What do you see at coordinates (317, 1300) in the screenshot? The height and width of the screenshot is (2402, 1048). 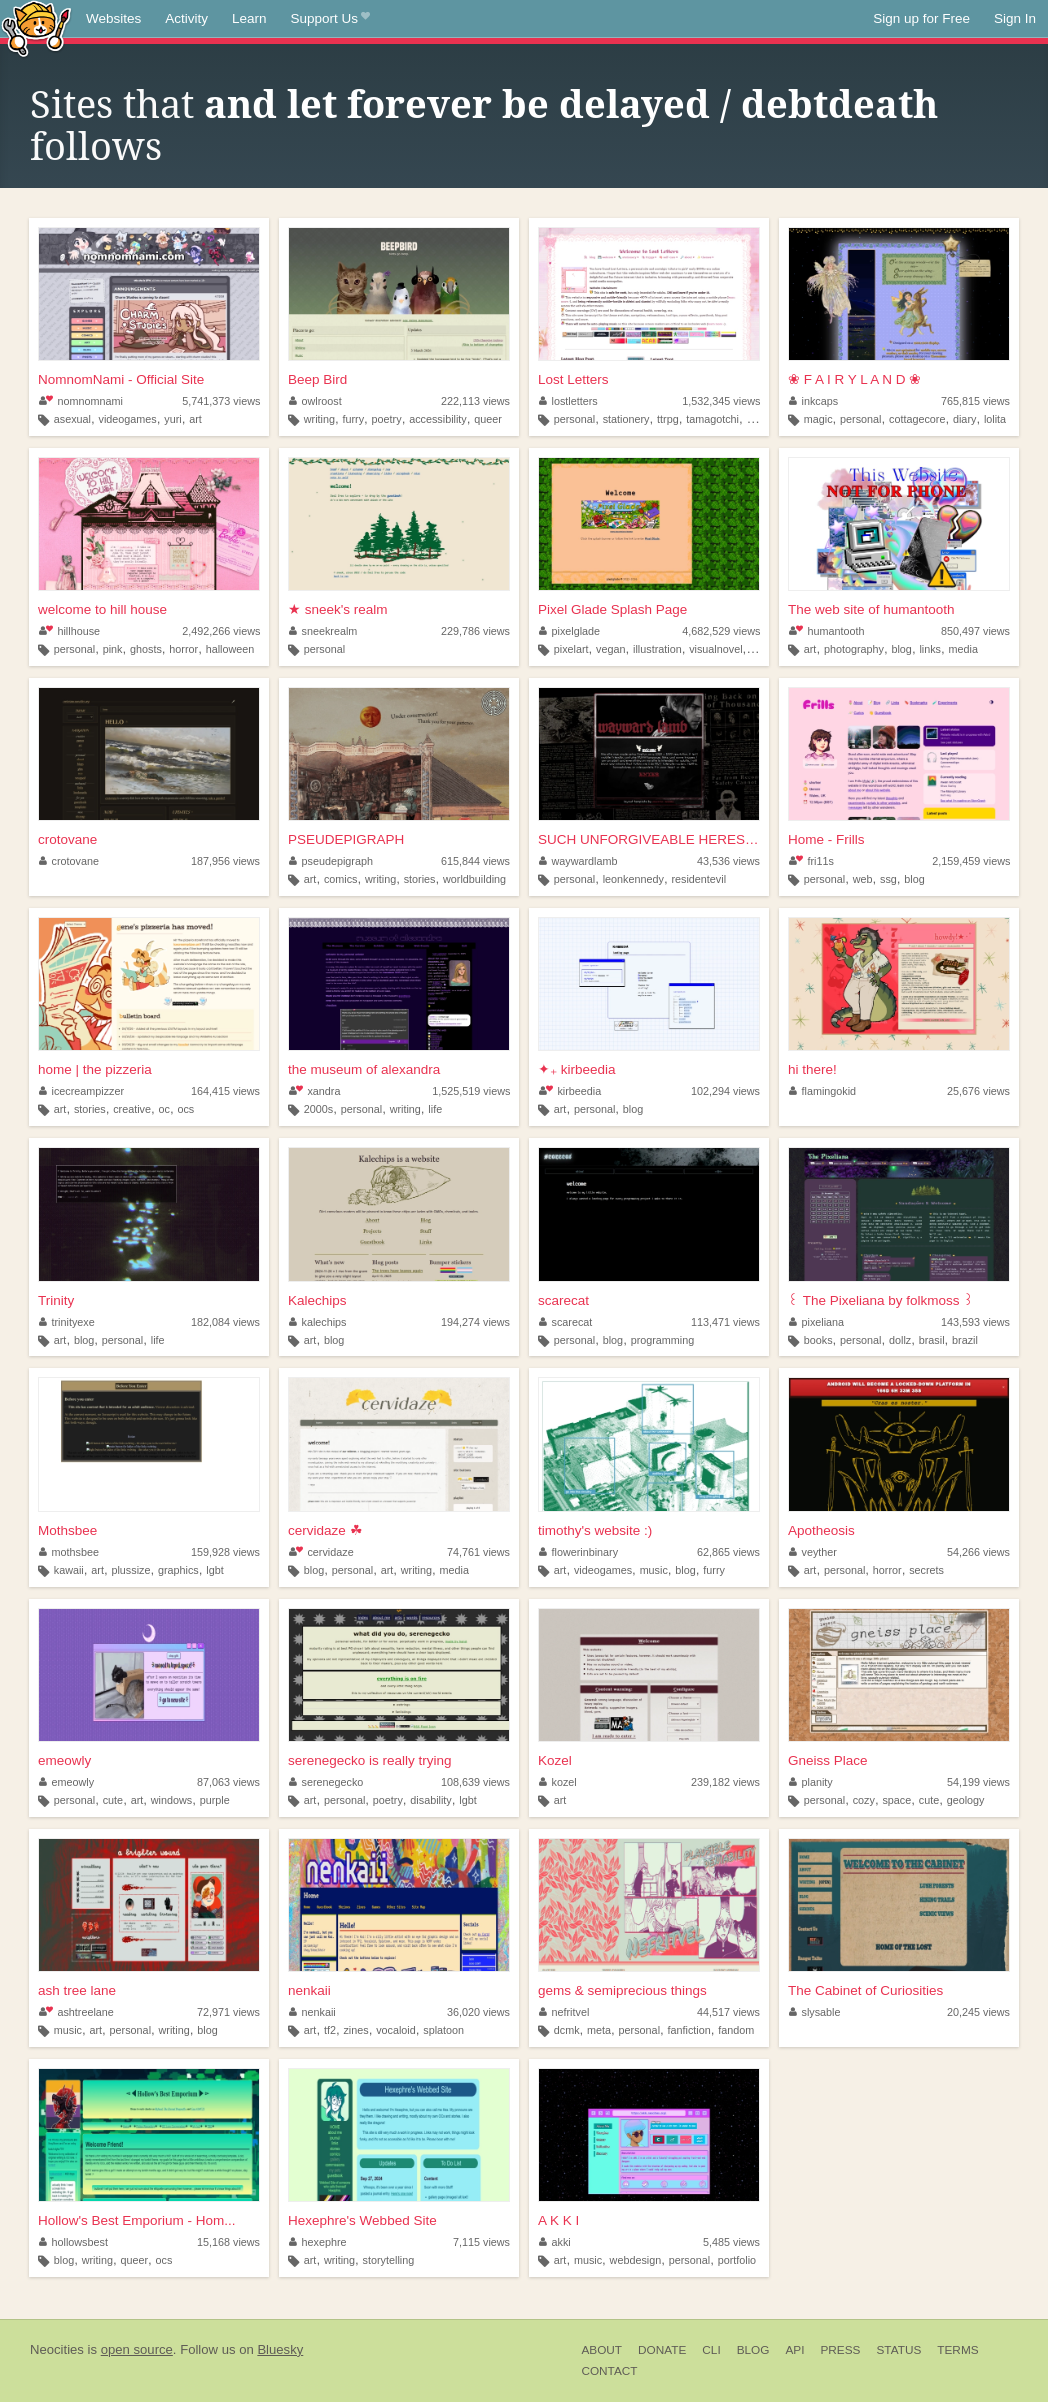 I see `Kalechips` at bounding box center [317, 1300].